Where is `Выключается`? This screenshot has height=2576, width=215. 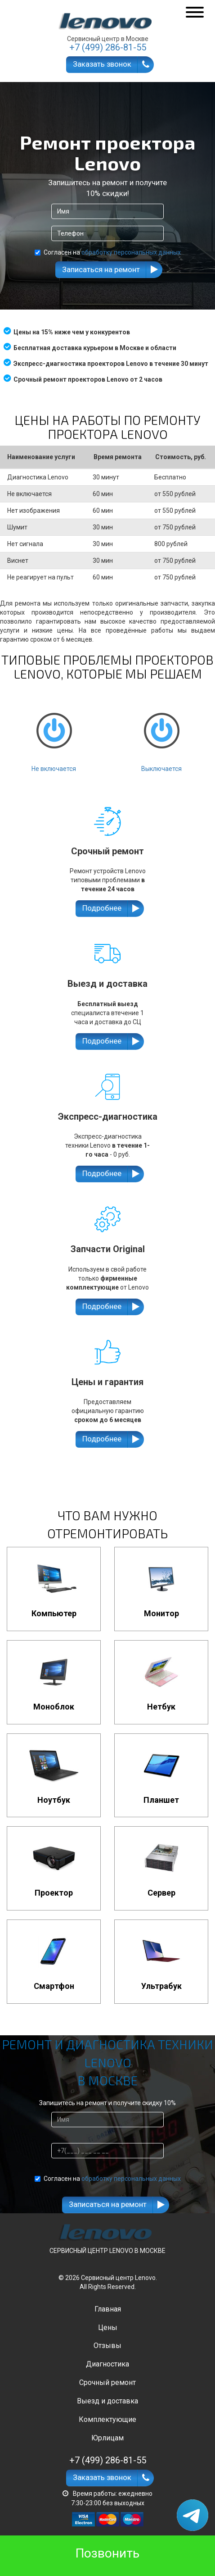 Выключается is located at coordinates (161, 734).